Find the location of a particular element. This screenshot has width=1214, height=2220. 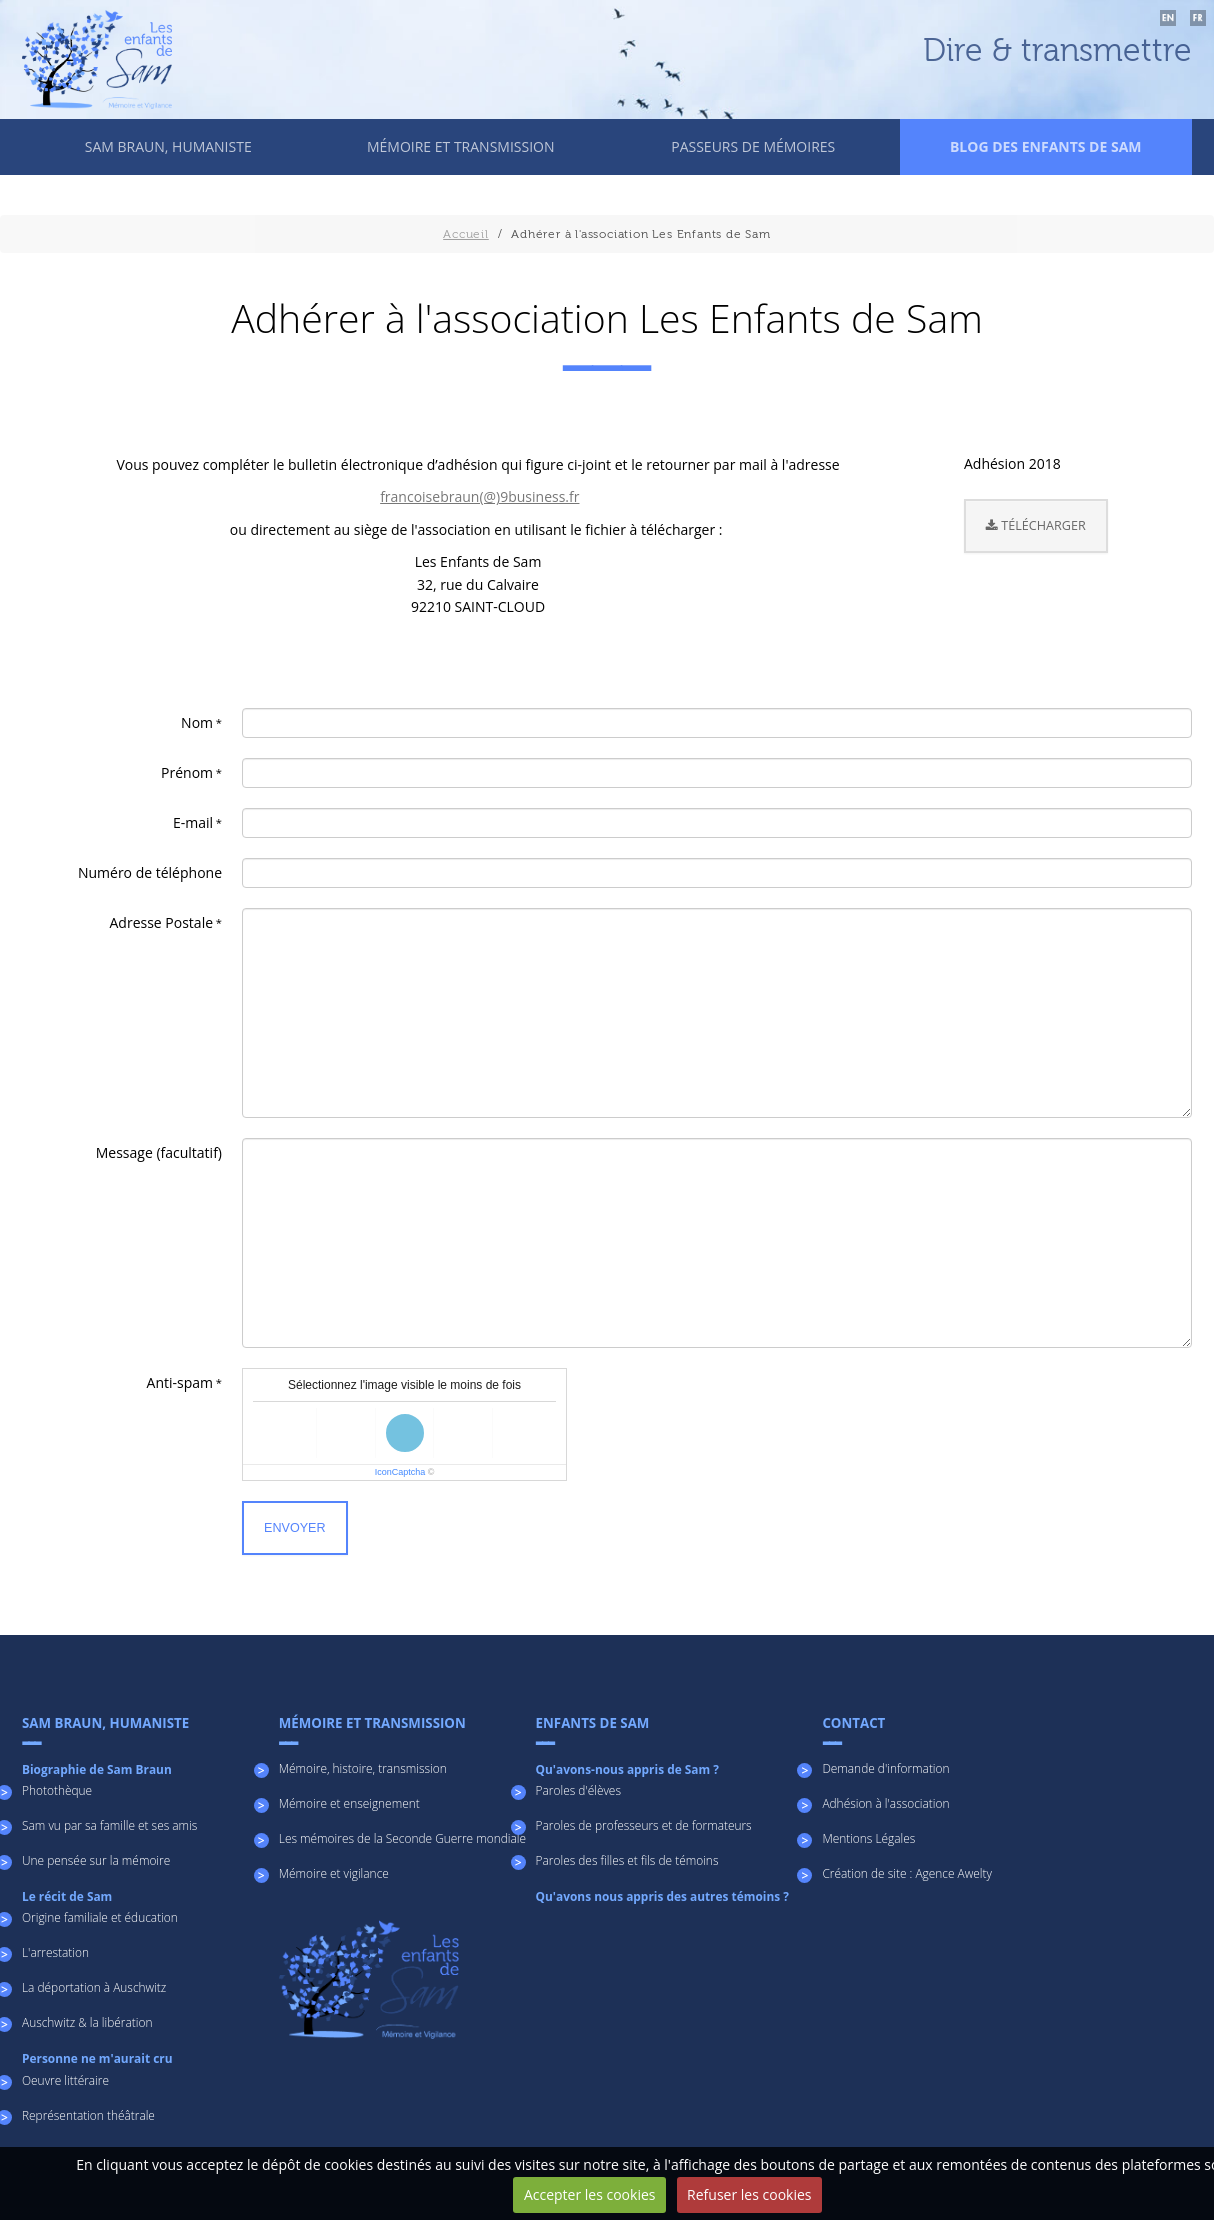

Personne ne m'aurait cru is located at coordinates (97, 2058).